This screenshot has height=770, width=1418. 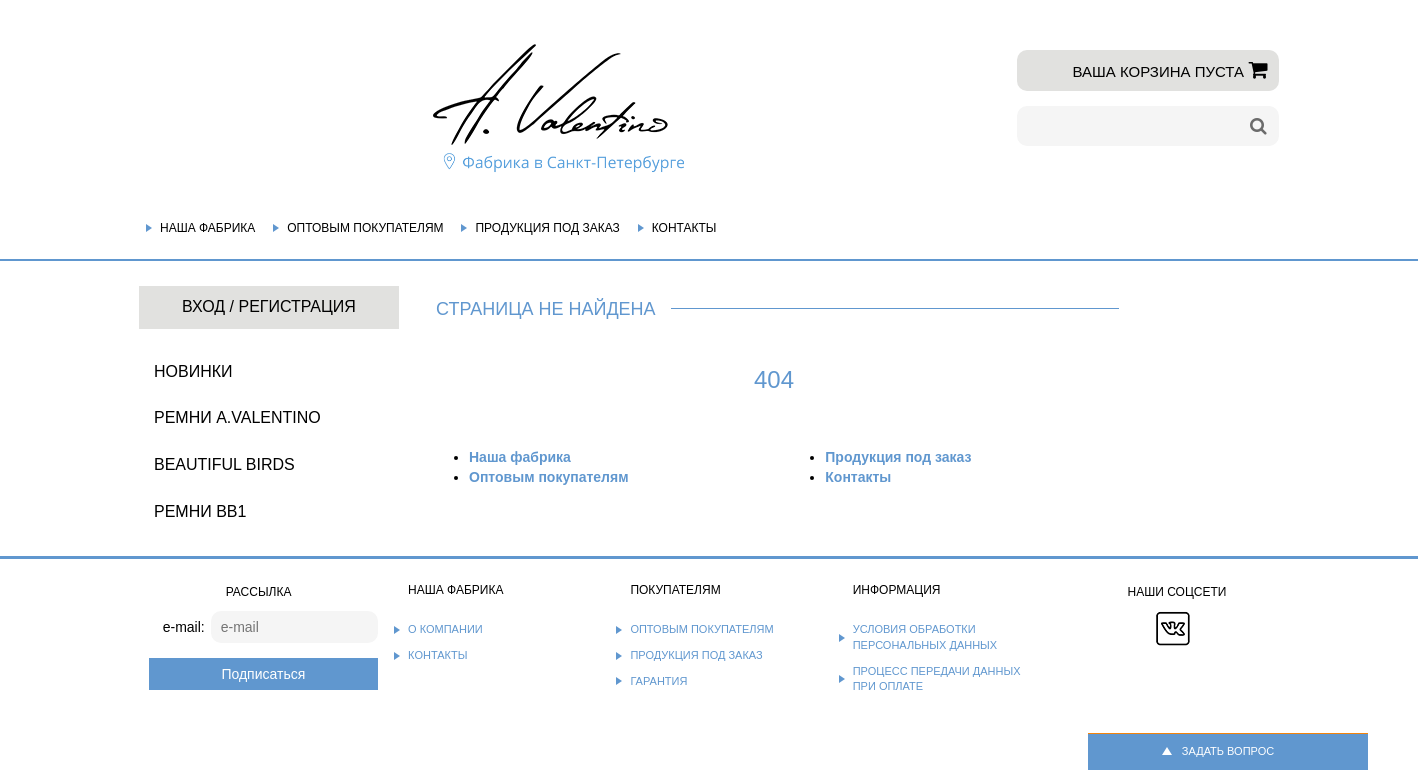 I want to click on Оптовым покупателям, so click(x=365, y=228).